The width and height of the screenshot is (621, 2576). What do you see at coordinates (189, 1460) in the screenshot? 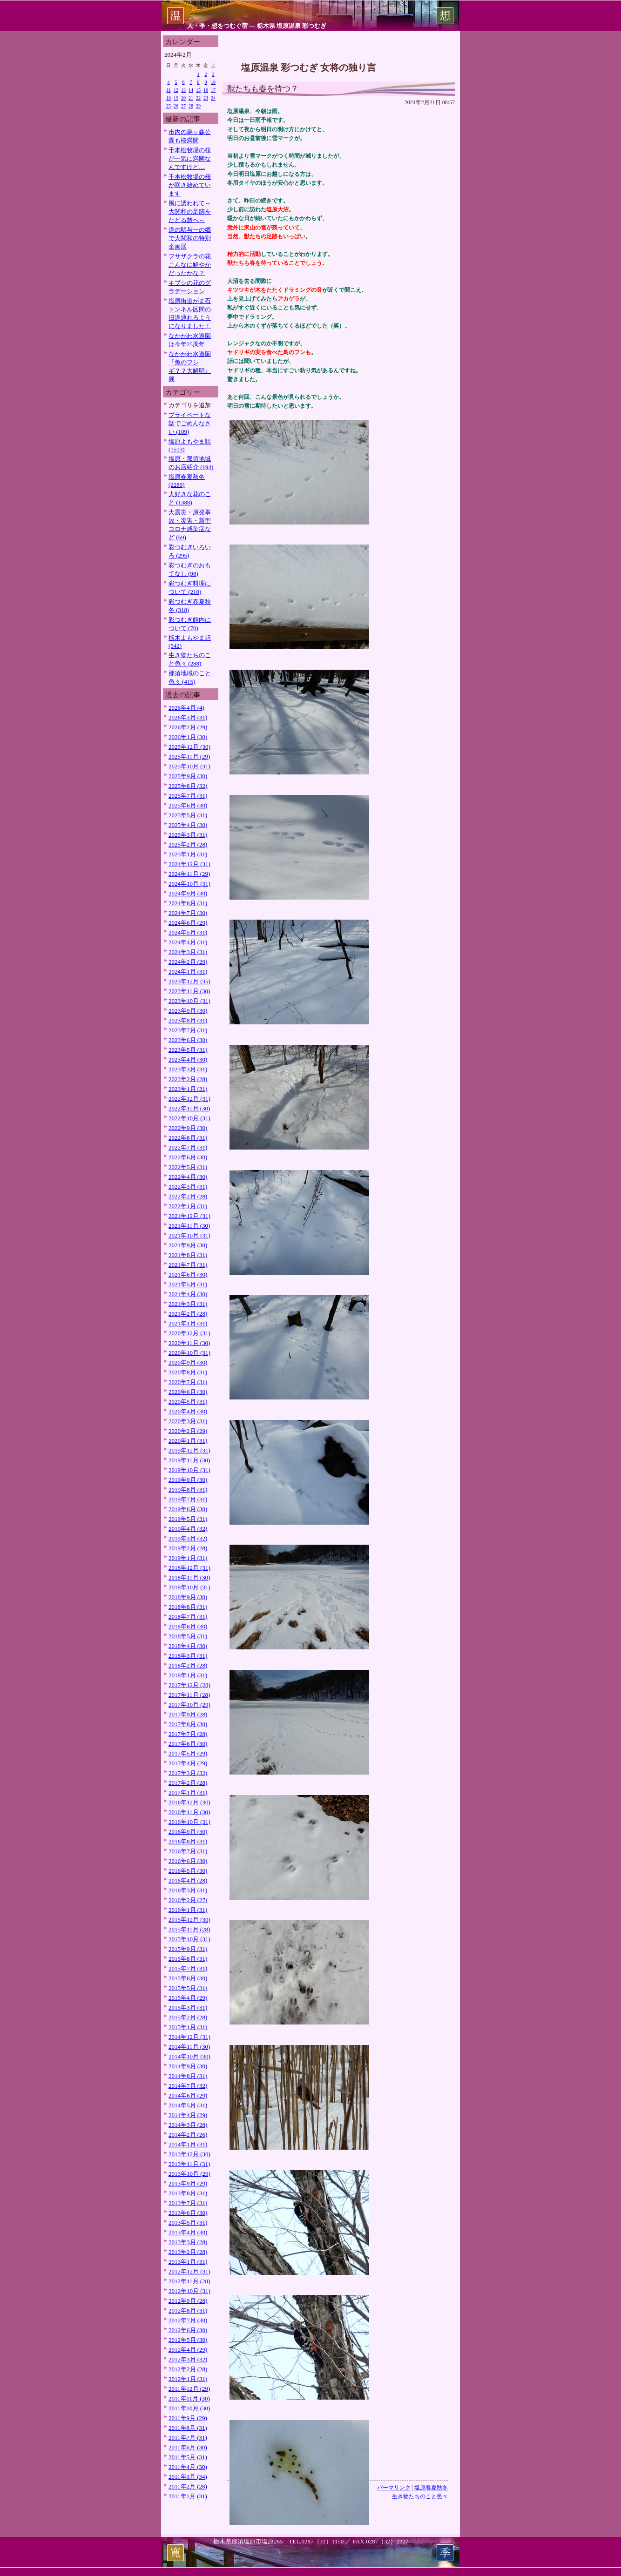
I see `2019年11月 (30)` at bounding box center [189, 1460].